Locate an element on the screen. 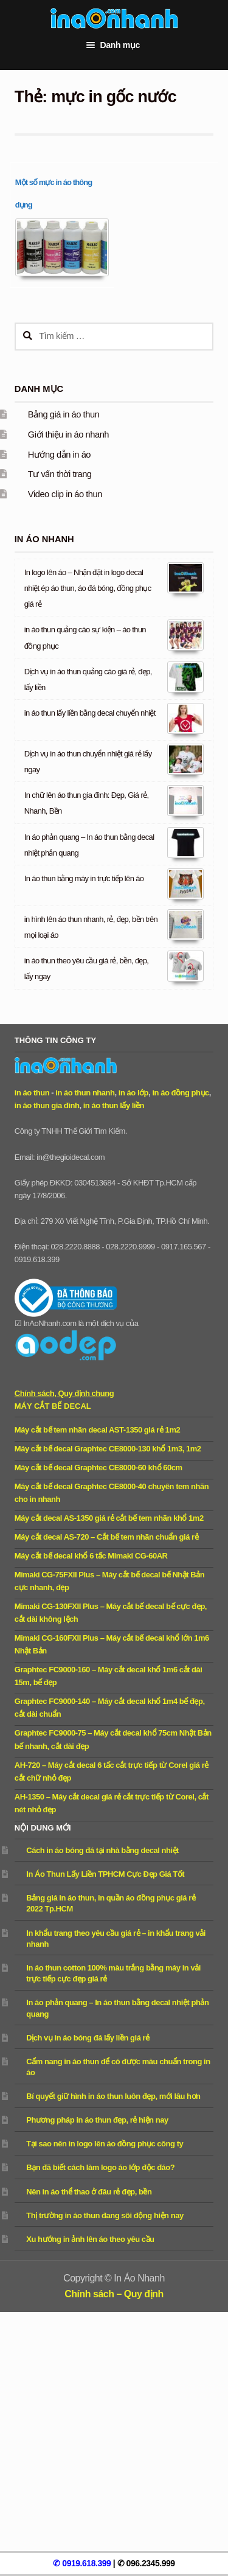 The width and height of the screenshot is (228, 2576). in áo thun lấy liền is located at coordinates (113, 1105).